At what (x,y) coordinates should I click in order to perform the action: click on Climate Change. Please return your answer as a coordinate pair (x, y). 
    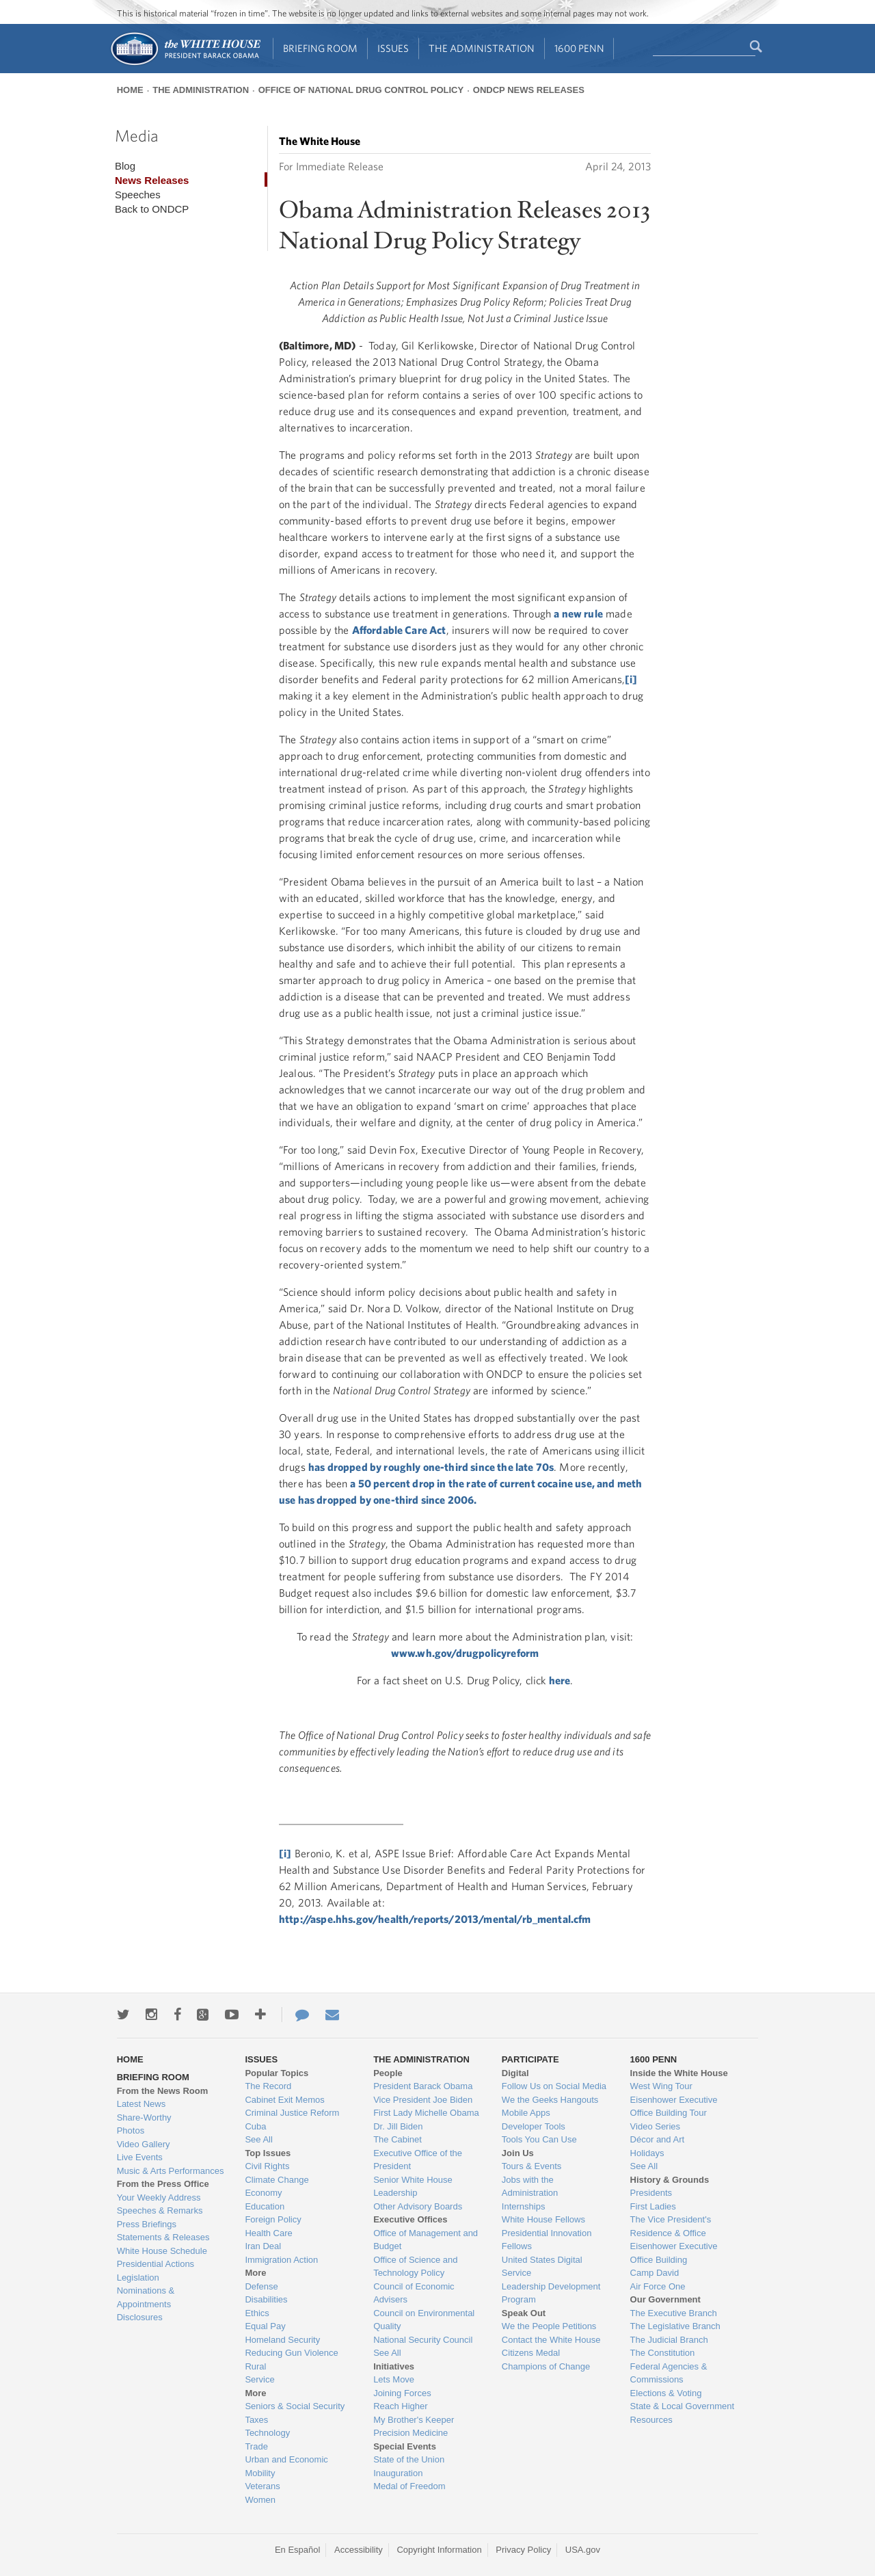
    Looking at the image, I should click on (276, 2180).